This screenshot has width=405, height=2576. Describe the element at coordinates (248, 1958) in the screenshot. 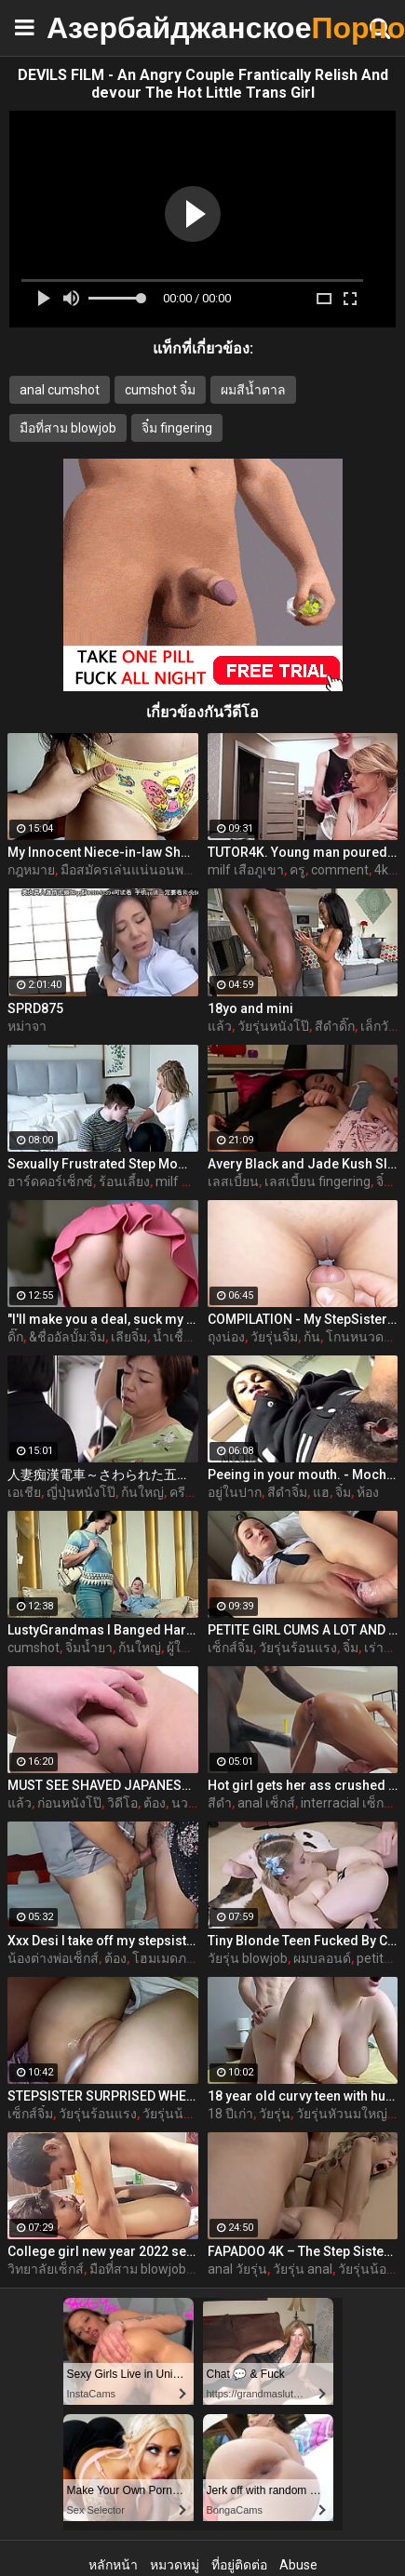

I see `วัยรุ่น blowjob` at that location.